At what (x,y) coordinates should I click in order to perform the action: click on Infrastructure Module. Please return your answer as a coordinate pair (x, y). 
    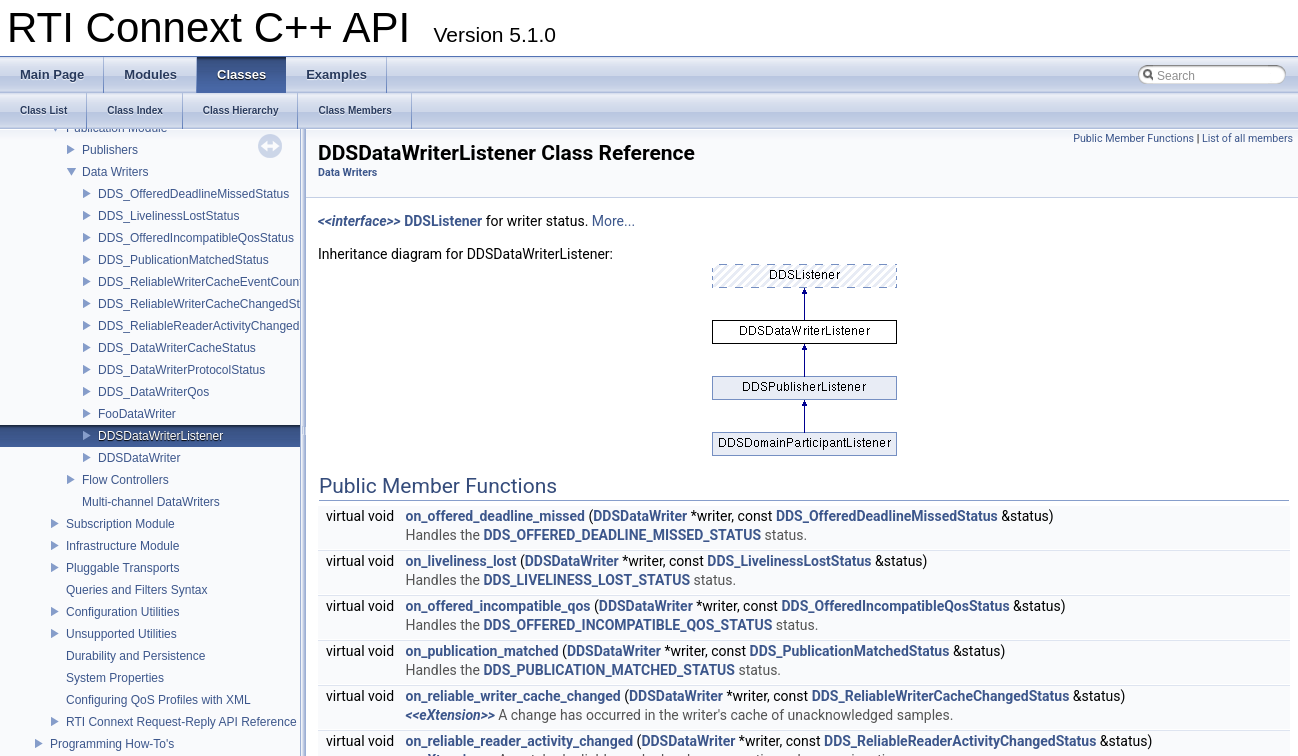
    Looking at the image, I should click on (122, 546).